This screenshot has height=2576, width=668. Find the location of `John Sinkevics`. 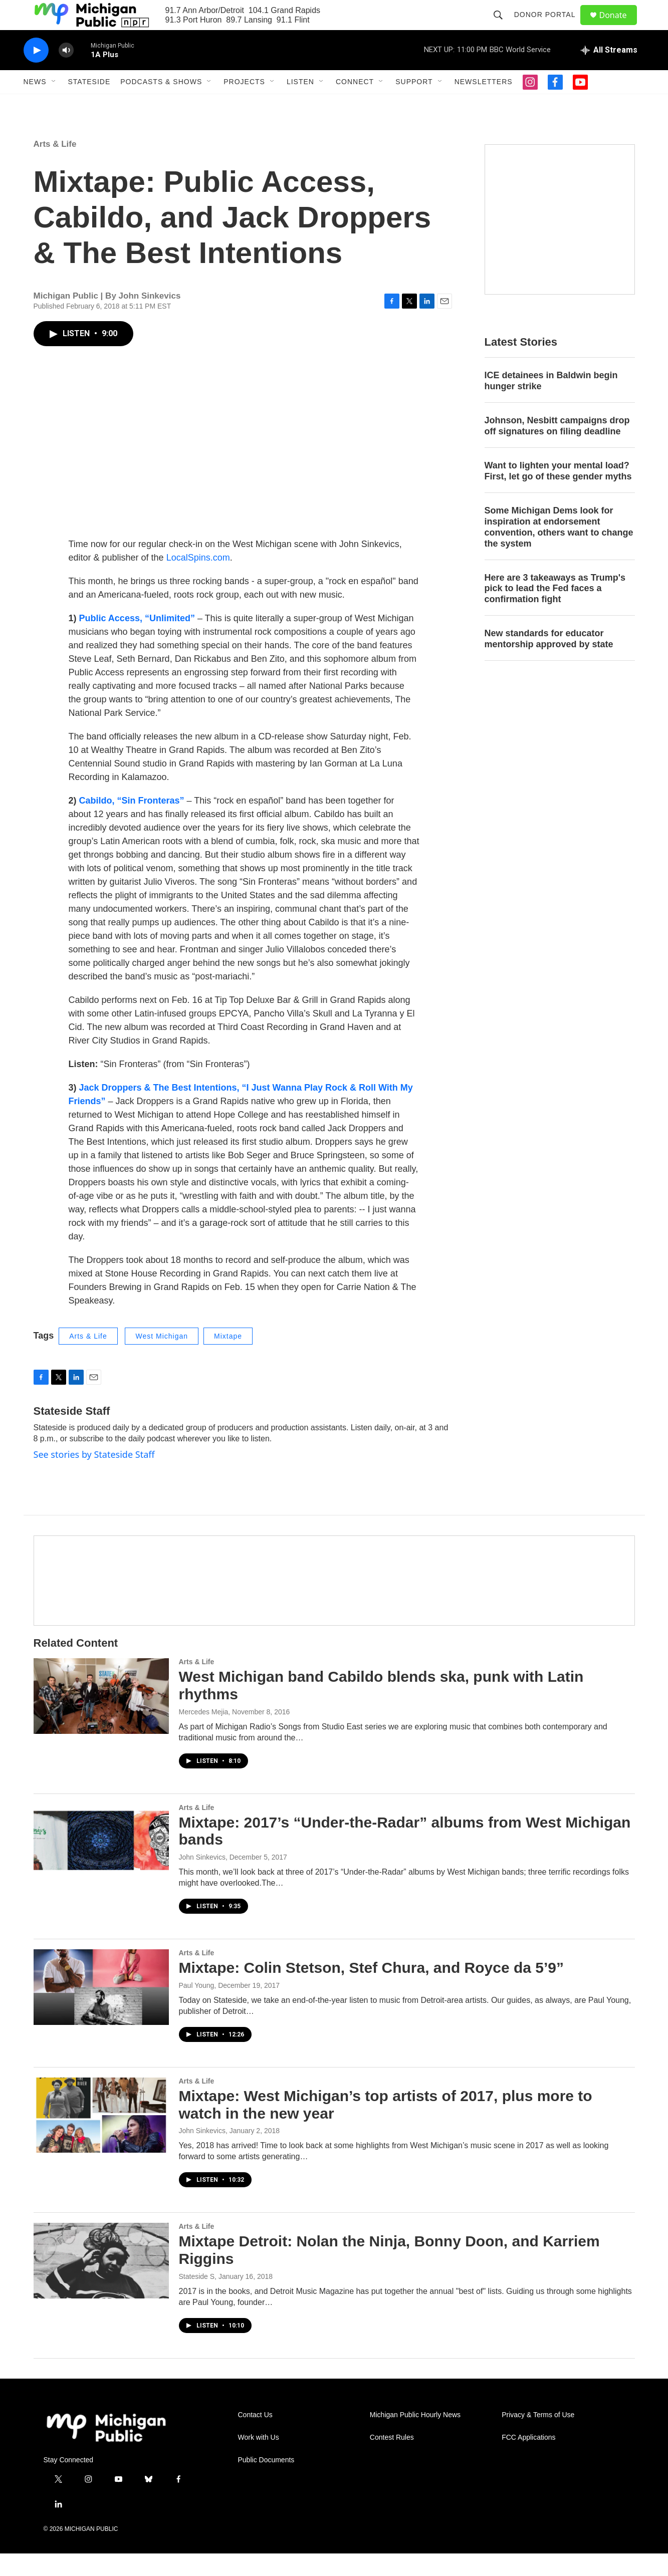

John Sinkevics is located at coordinates (202, 1880).